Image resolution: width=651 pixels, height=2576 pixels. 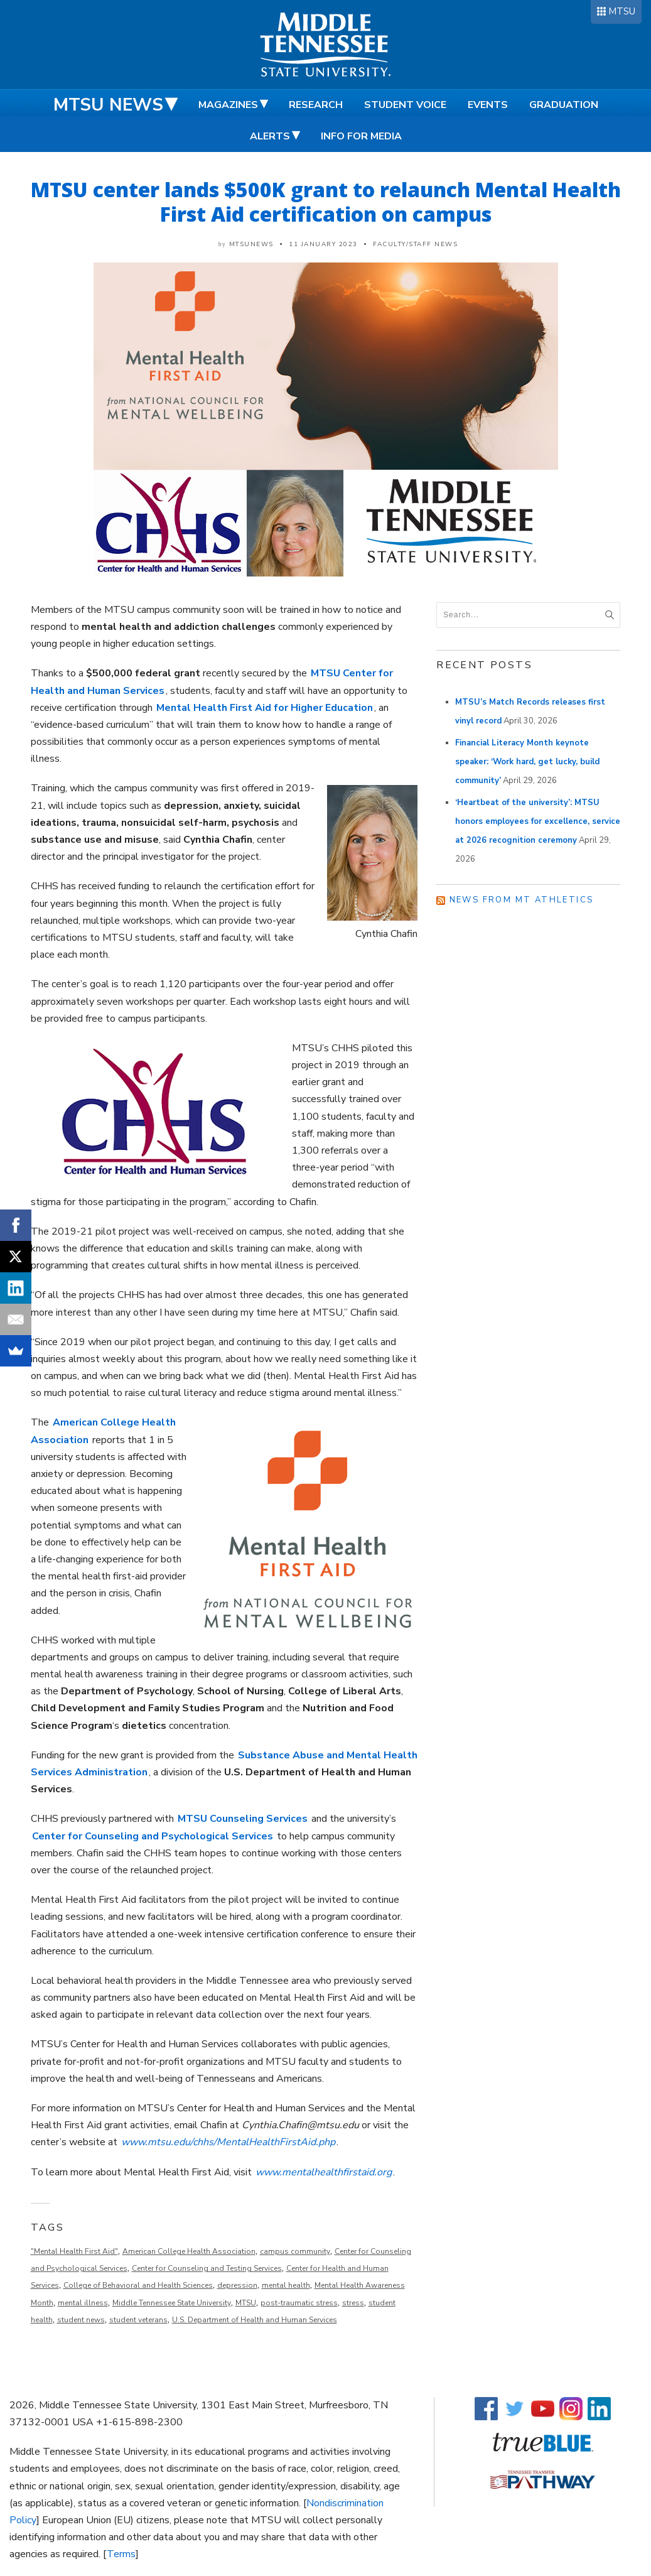 I want to click on Student Voice, so click(x=405, y=105).